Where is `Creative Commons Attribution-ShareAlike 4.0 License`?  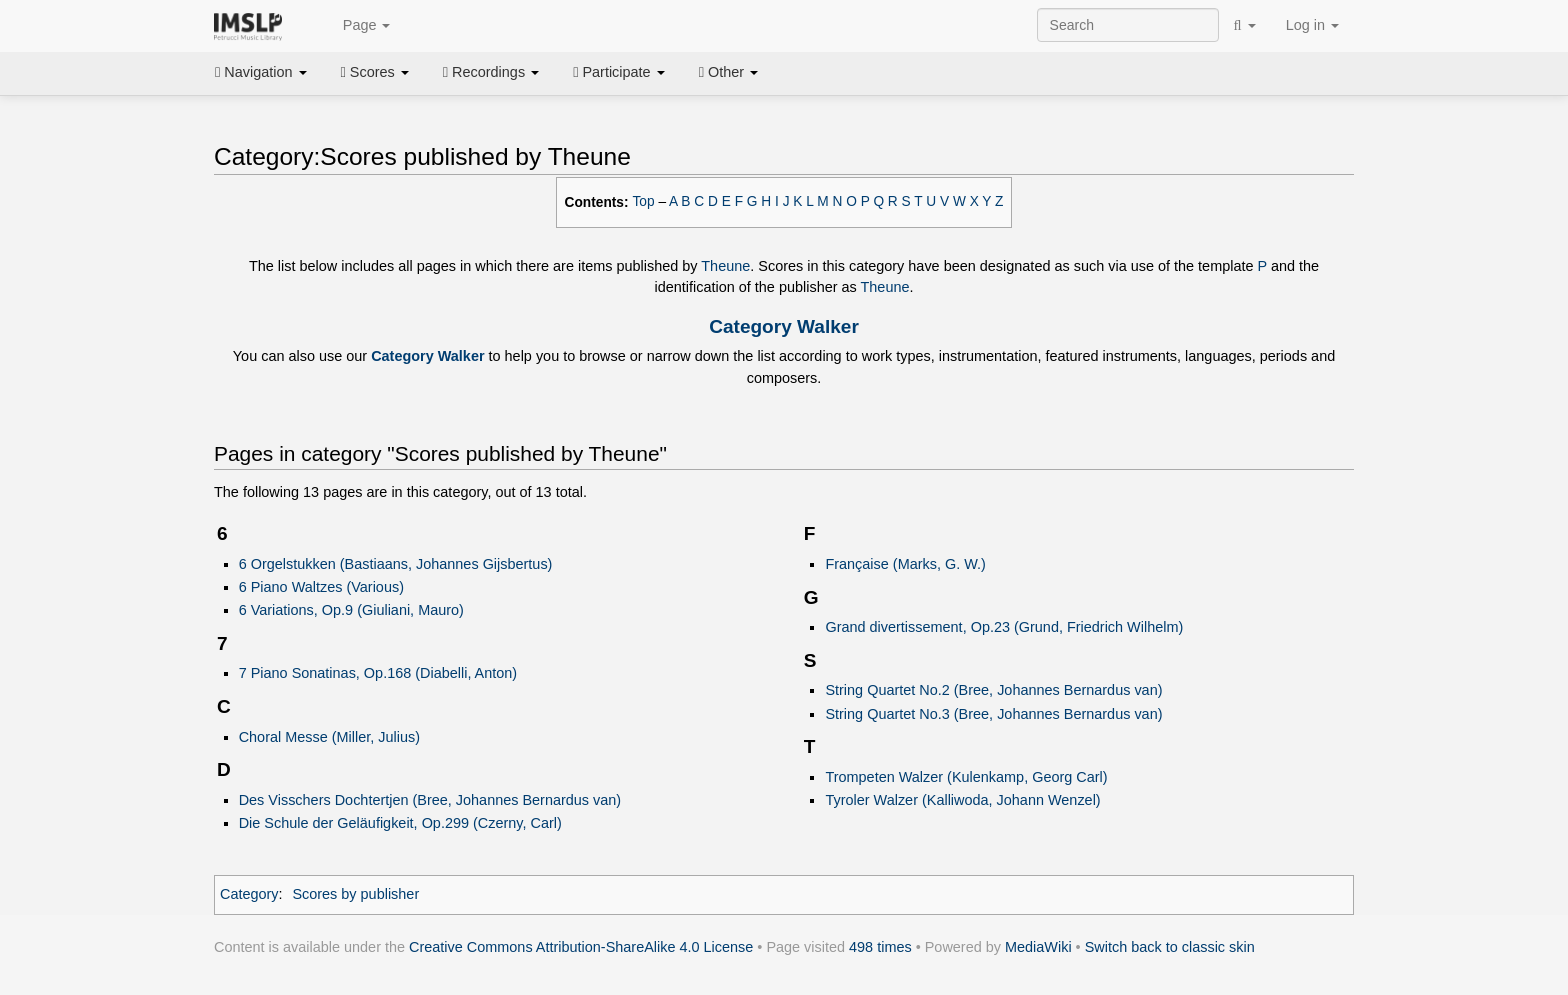
Creative Commons Attribution-ShareAlike 4.0 License is located at coordinates (581, 947).